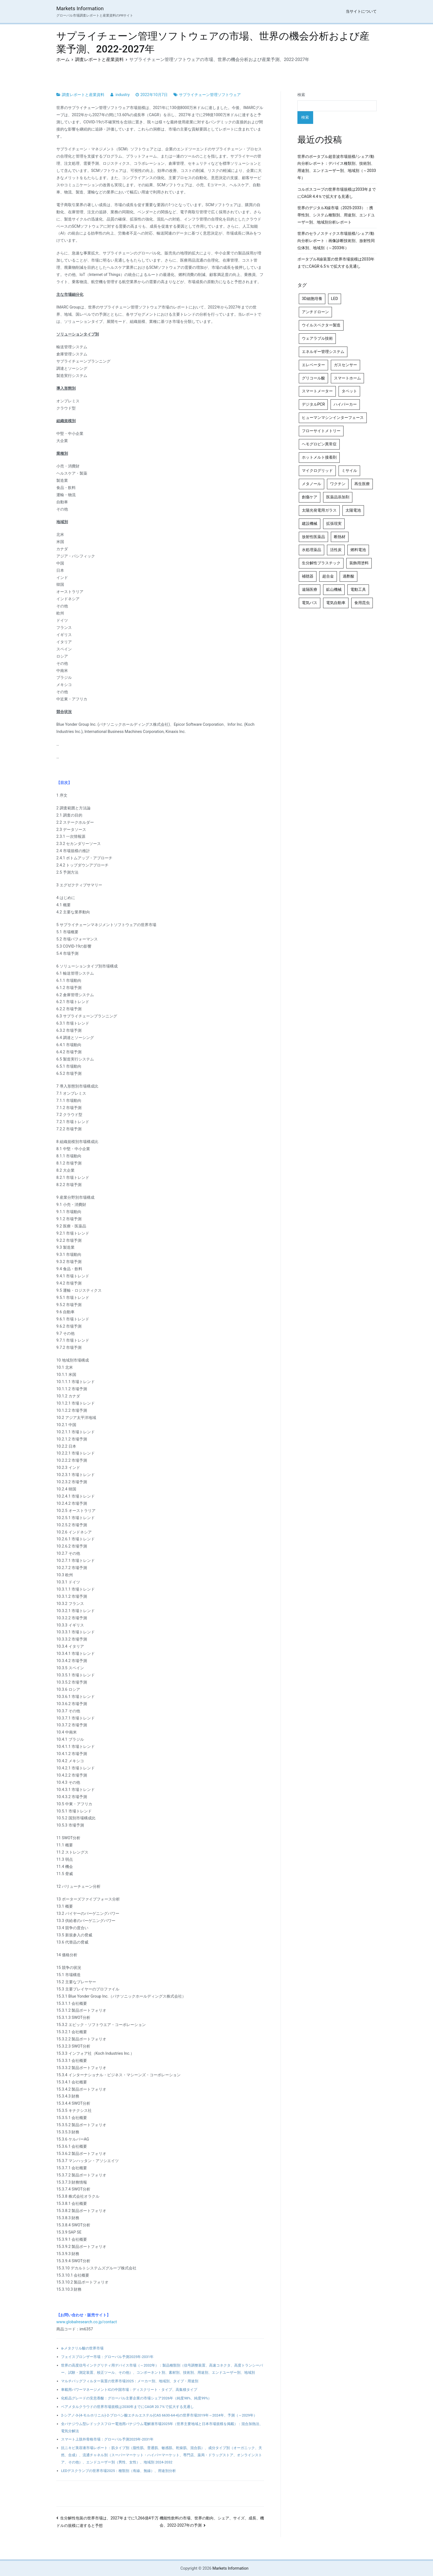 This screenshot has height=2576, width=433. What do you see at coordinates (336, 240) in the screenshot?
I see `世界のセラノスティクス市場規模/シェア/動向分析レポート：画像診断技術別、放射性同位体別、地域別（～2033年）` at bounding box center [336, 240].